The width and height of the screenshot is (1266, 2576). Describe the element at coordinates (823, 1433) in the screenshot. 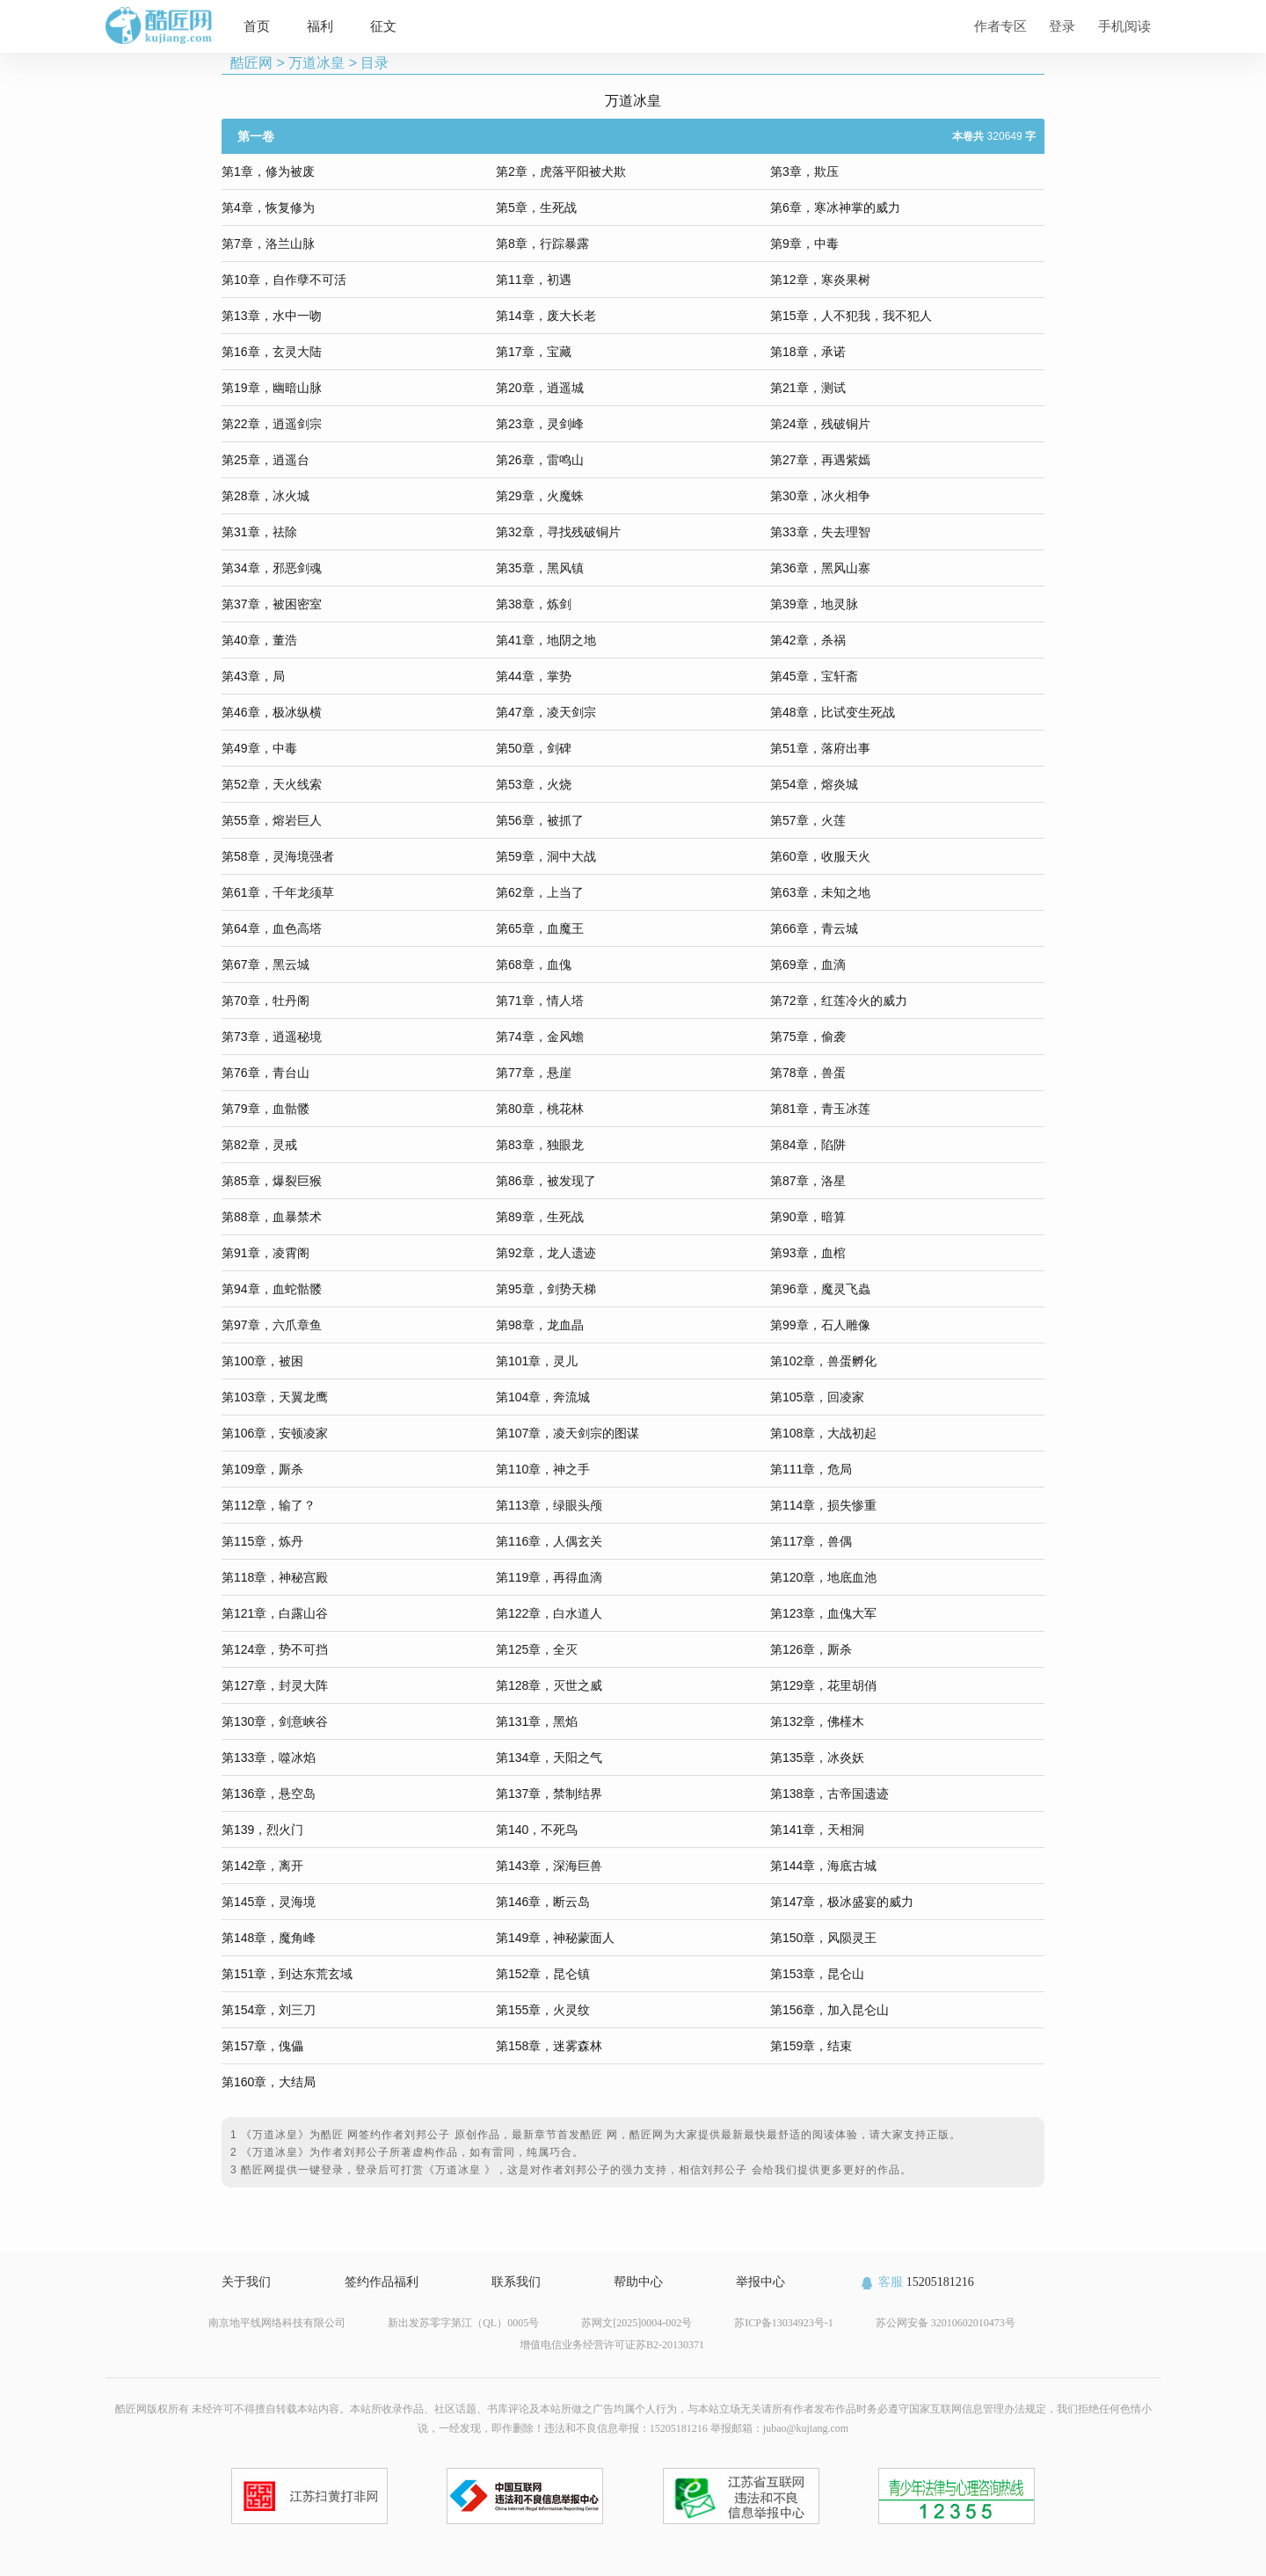

I see `第108章，大战初起` at that location.